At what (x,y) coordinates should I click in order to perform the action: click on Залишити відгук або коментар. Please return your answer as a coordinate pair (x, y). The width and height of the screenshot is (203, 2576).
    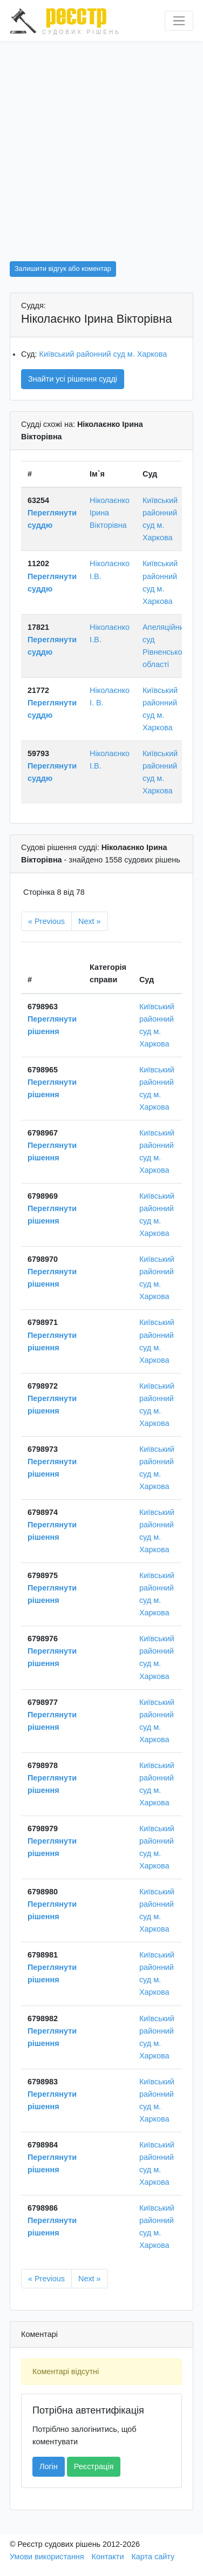
    Looking at the image, I should click on (63, 269).